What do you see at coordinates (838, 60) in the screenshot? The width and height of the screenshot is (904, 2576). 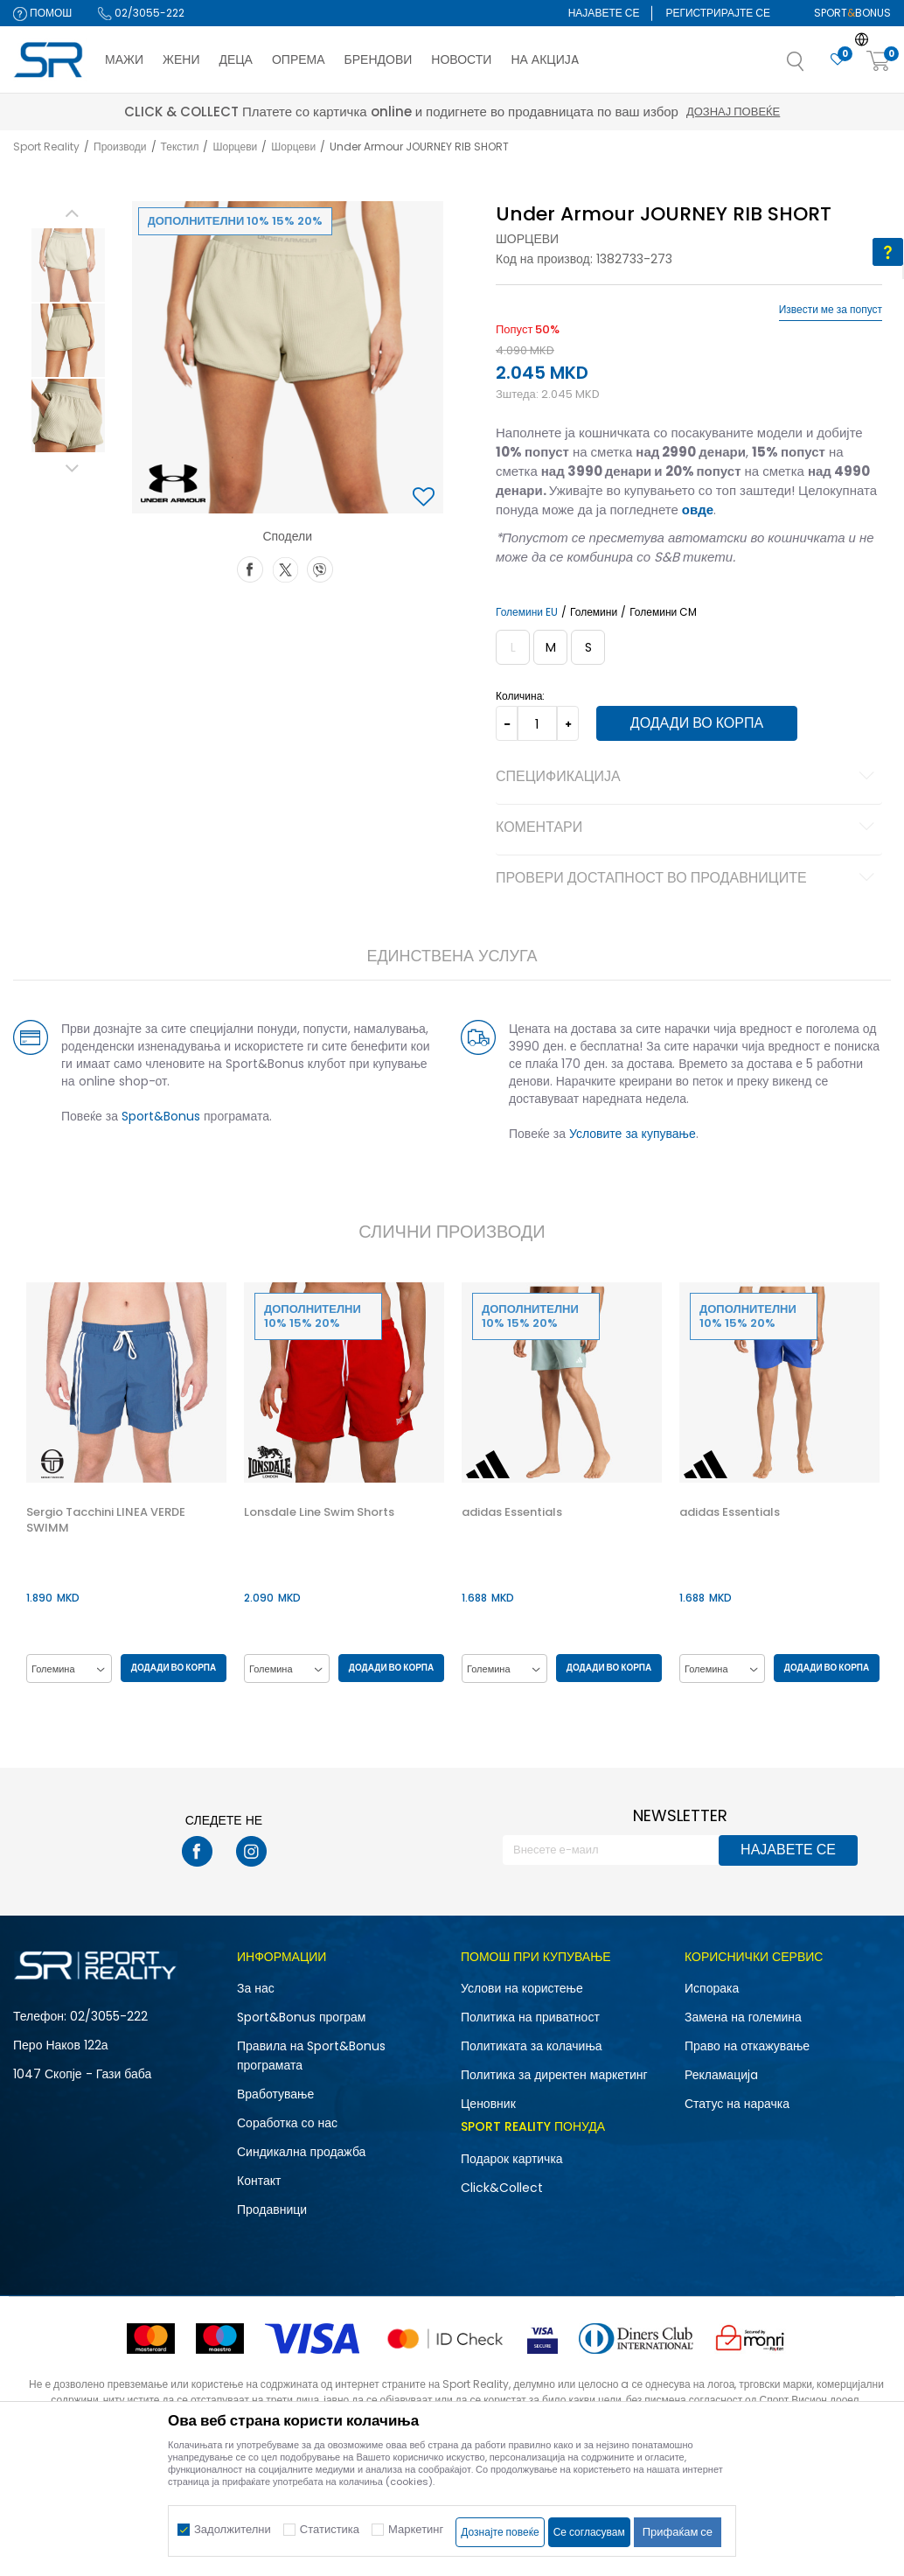 I see `[Омилено]` at bounding box center [838, 60].